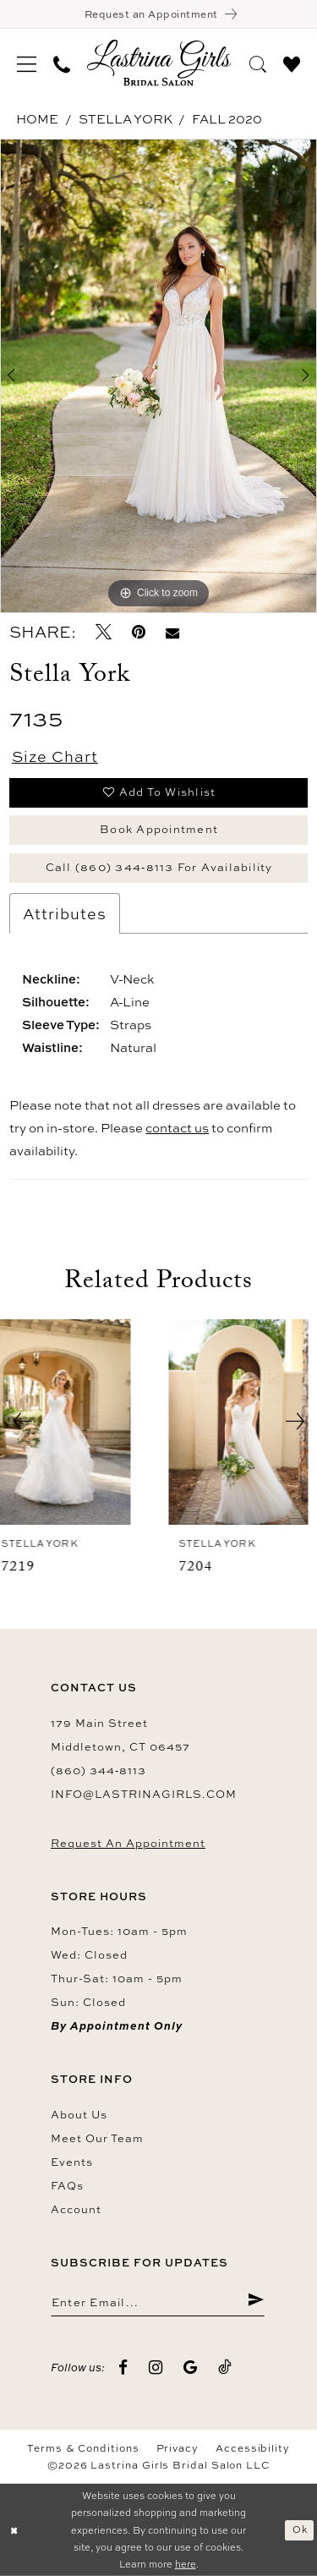 This screenshot has width=317, height=2576. I want to click on [Visit our Facebook - Opens in new tab], so click(123, 2367).